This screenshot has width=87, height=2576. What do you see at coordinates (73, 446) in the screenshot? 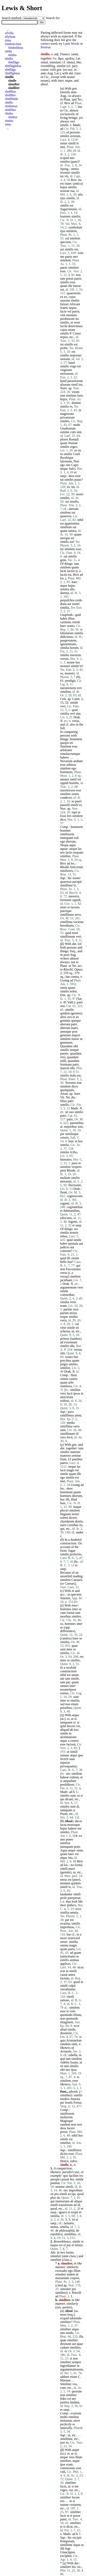
I see `reges` at bounding box center [73, 446].